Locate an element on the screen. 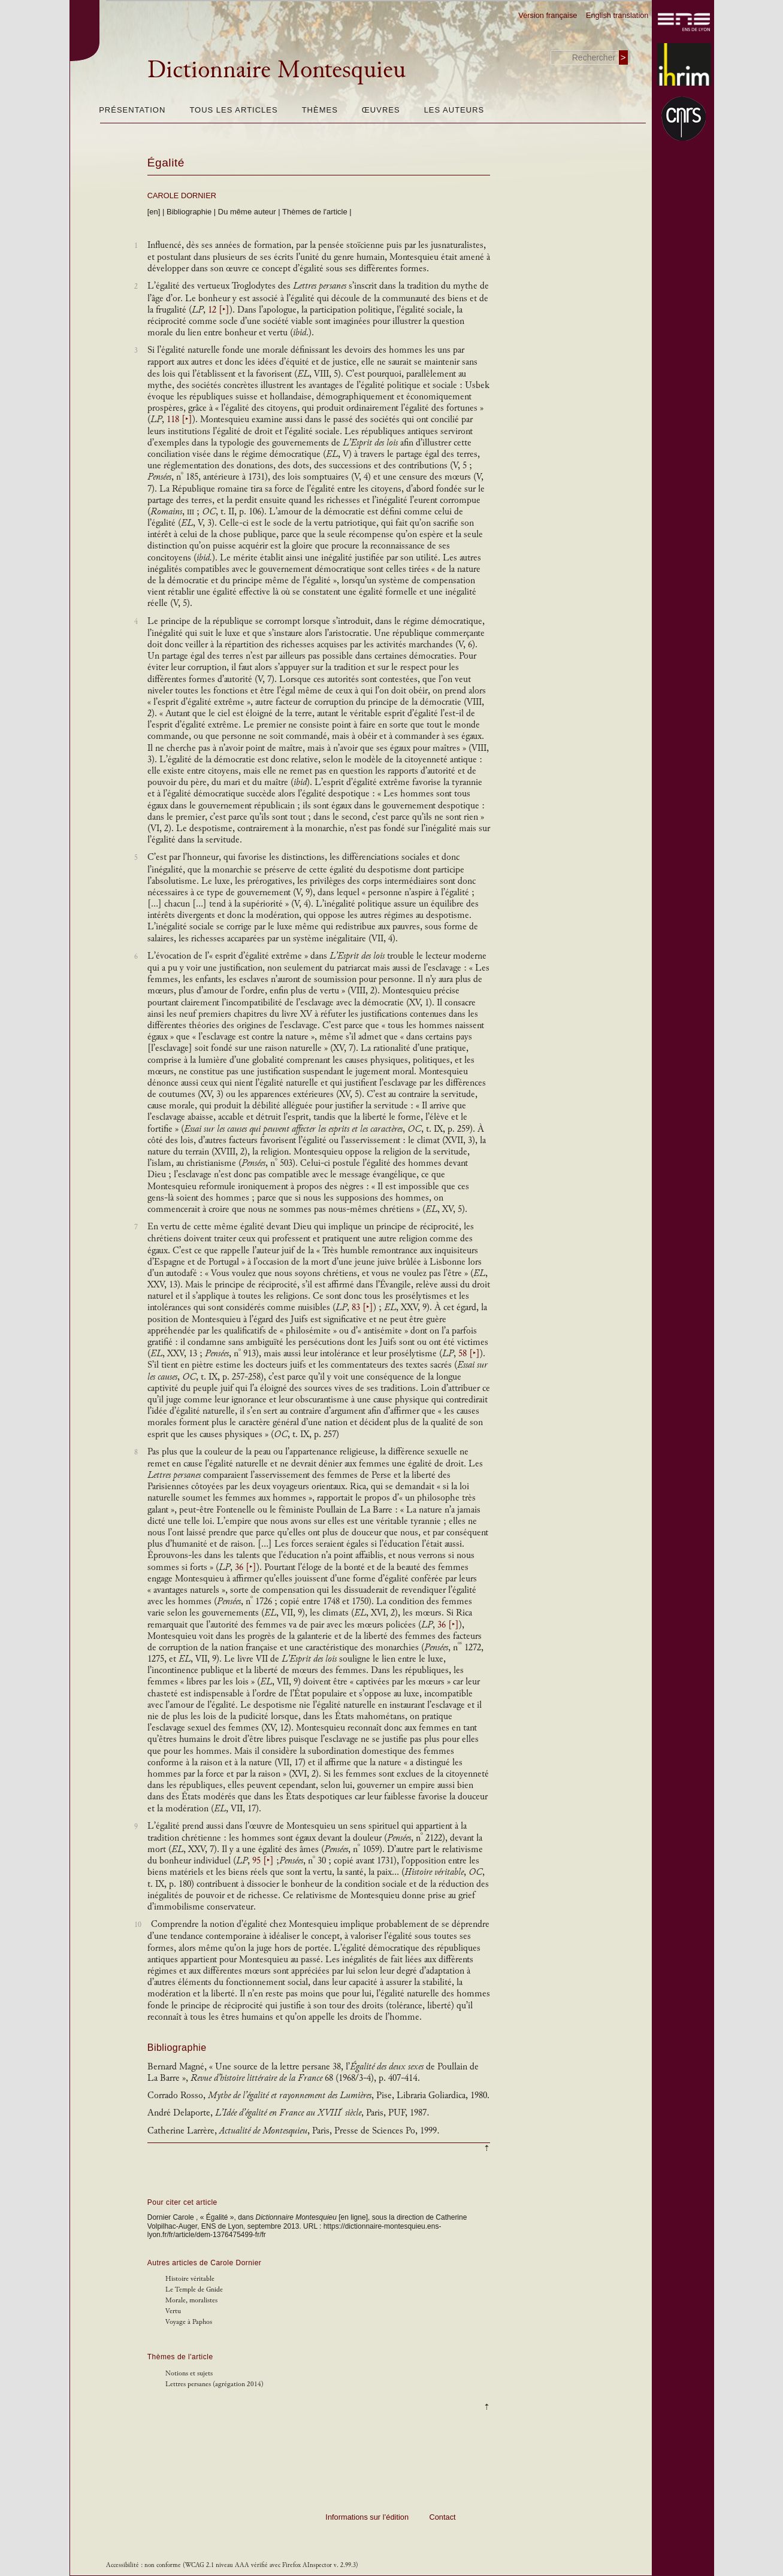 The image size is (783, 2576). Lettres persanes (agrégation 2014) is located at coordinates (214, 2384).